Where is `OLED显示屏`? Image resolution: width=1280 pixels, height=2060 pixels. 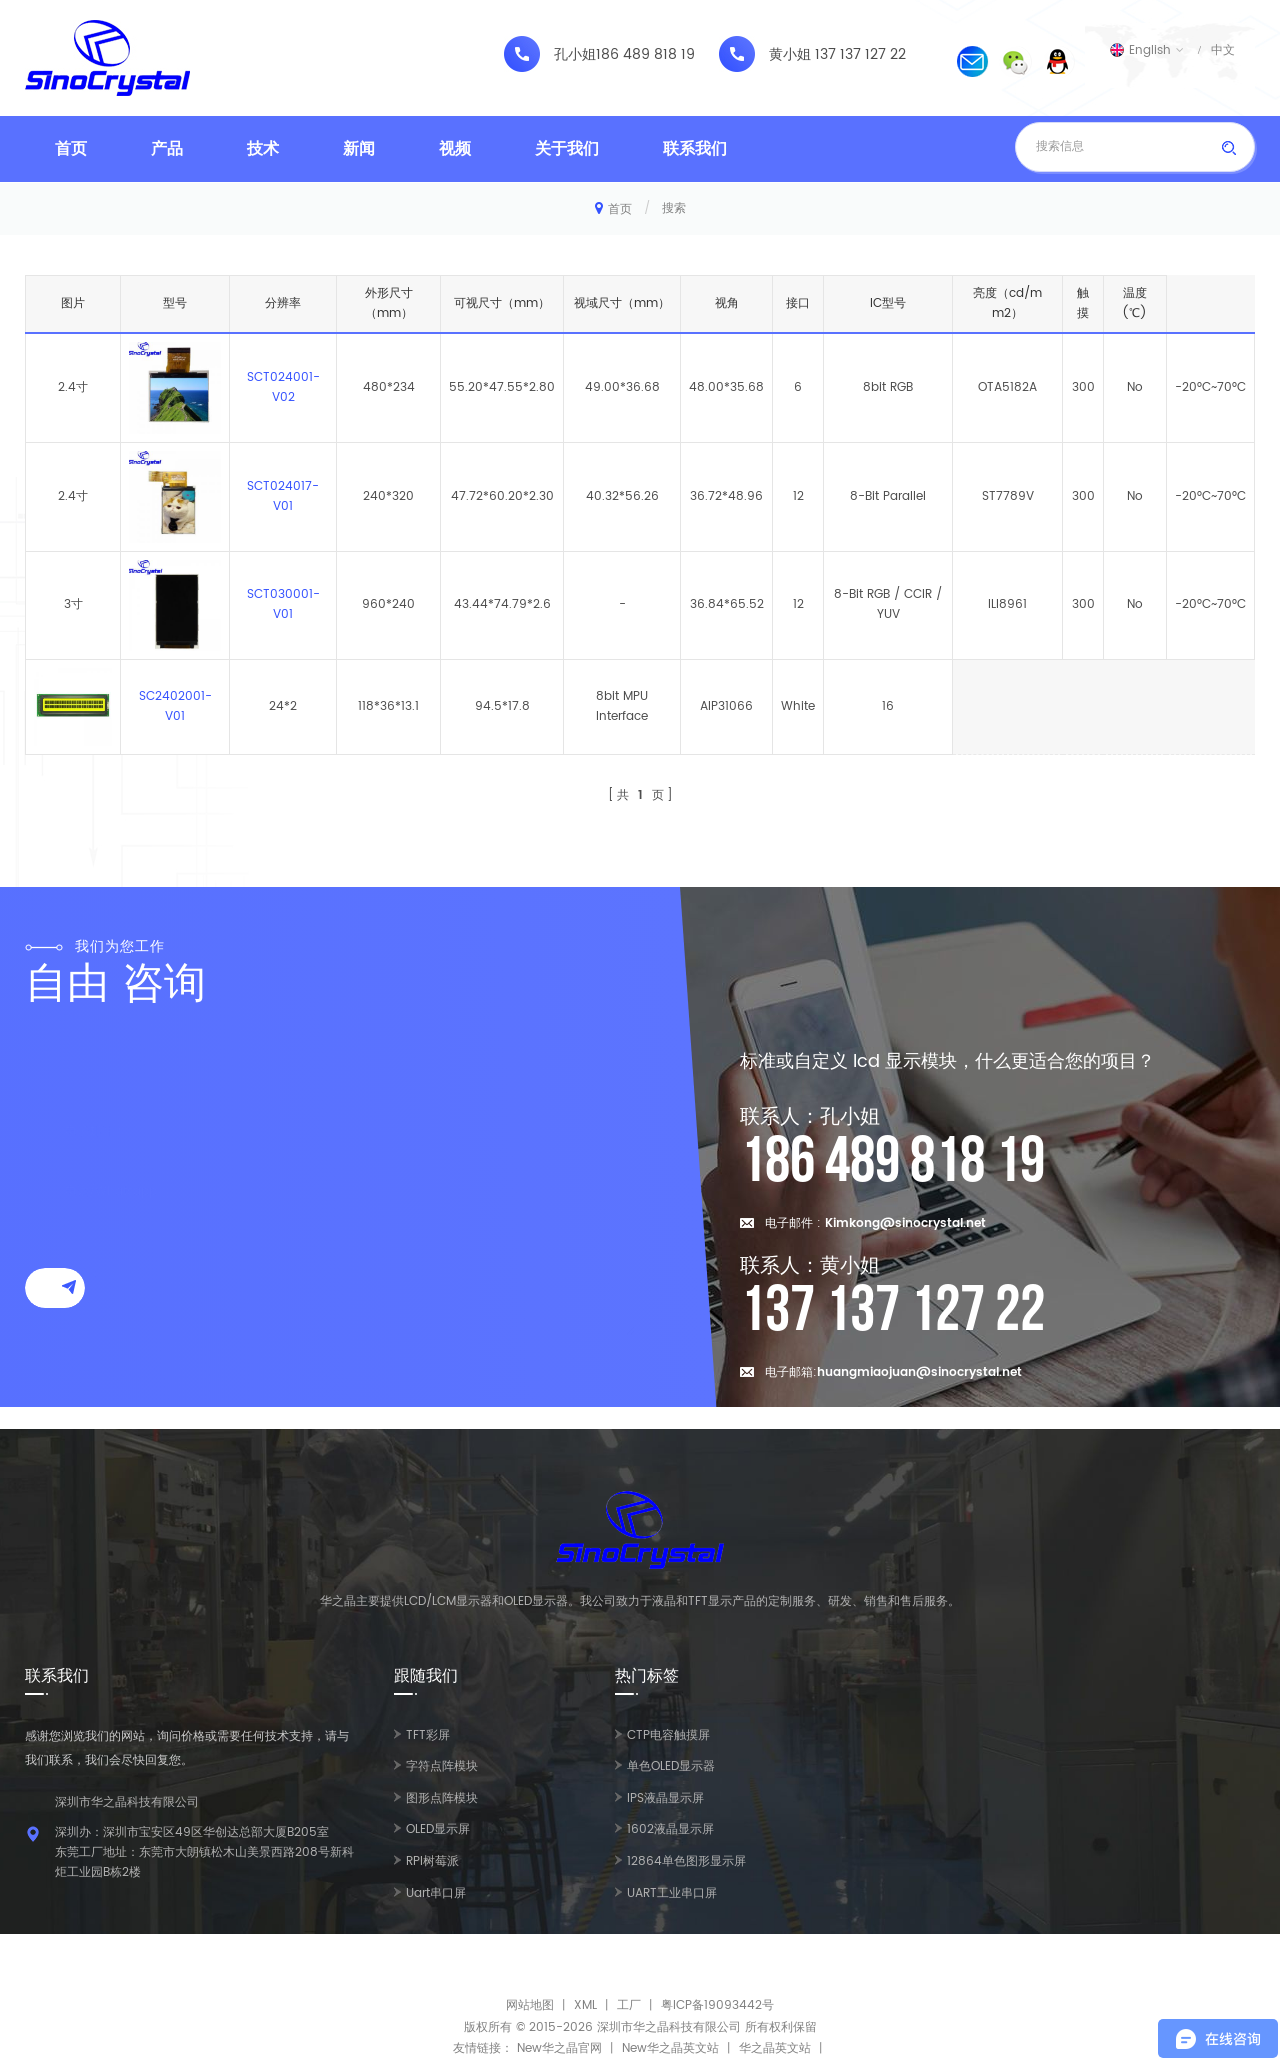
OLED显示屏 is located at coordinates (438, 1829).